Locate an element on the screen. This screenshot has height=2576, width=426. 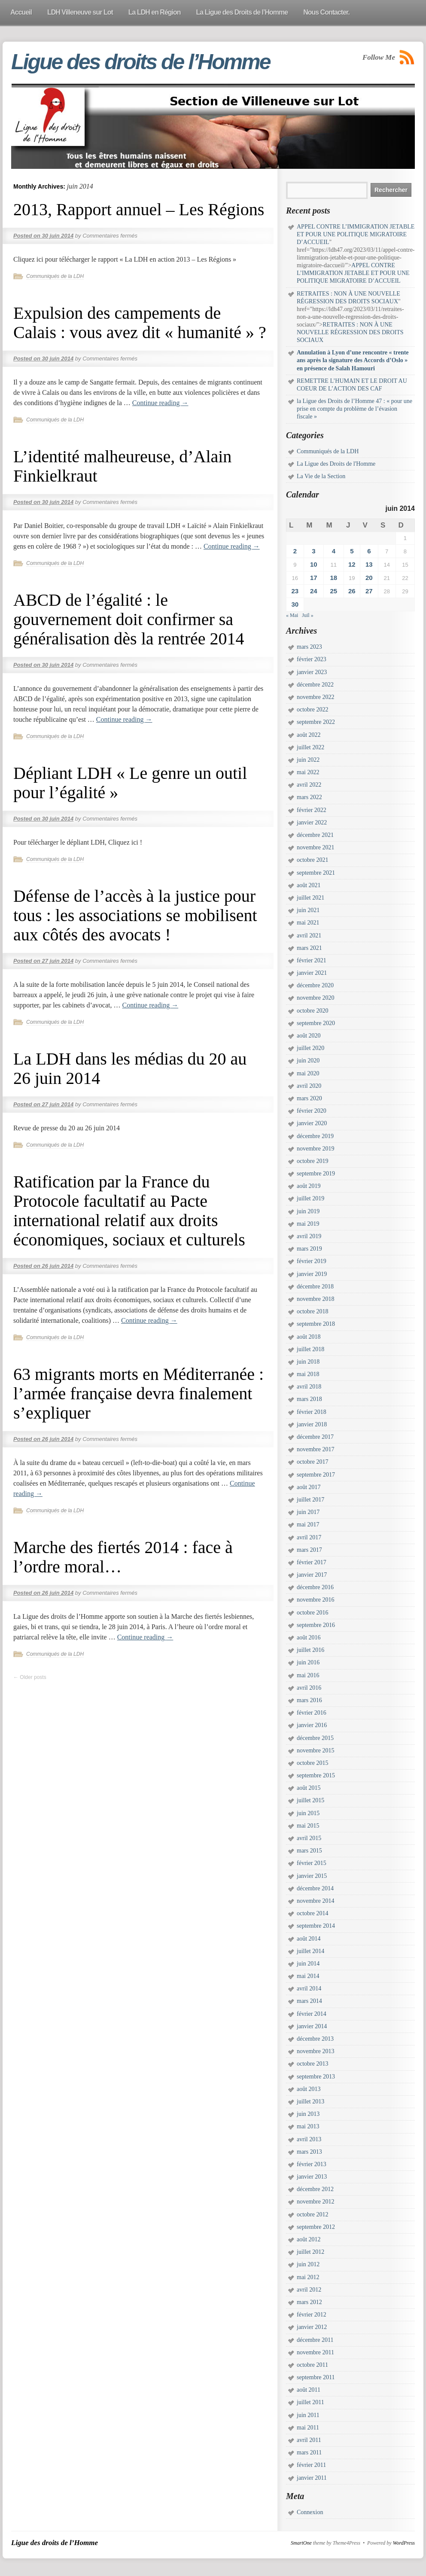
août 2011 is located at coordinates (308, 2390).